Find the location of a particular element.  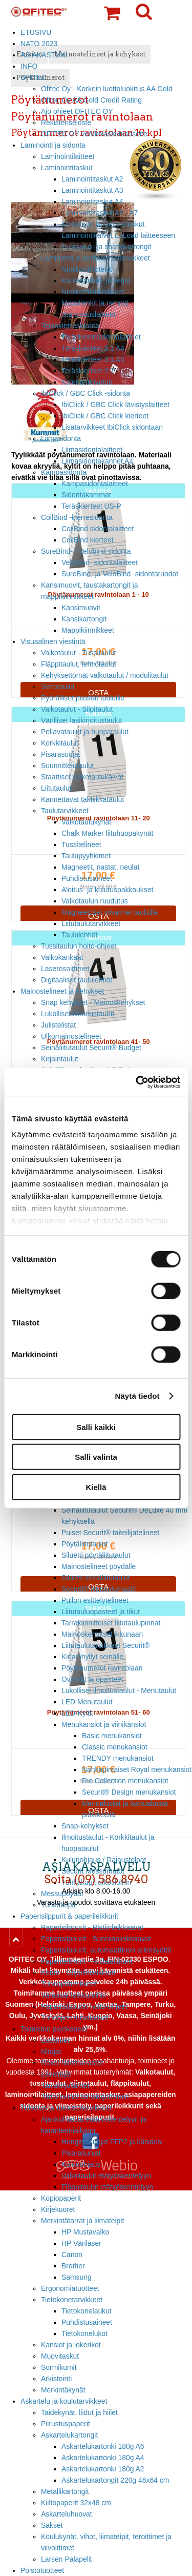

Kirjekuoret is located at coordinates (58, 2209).